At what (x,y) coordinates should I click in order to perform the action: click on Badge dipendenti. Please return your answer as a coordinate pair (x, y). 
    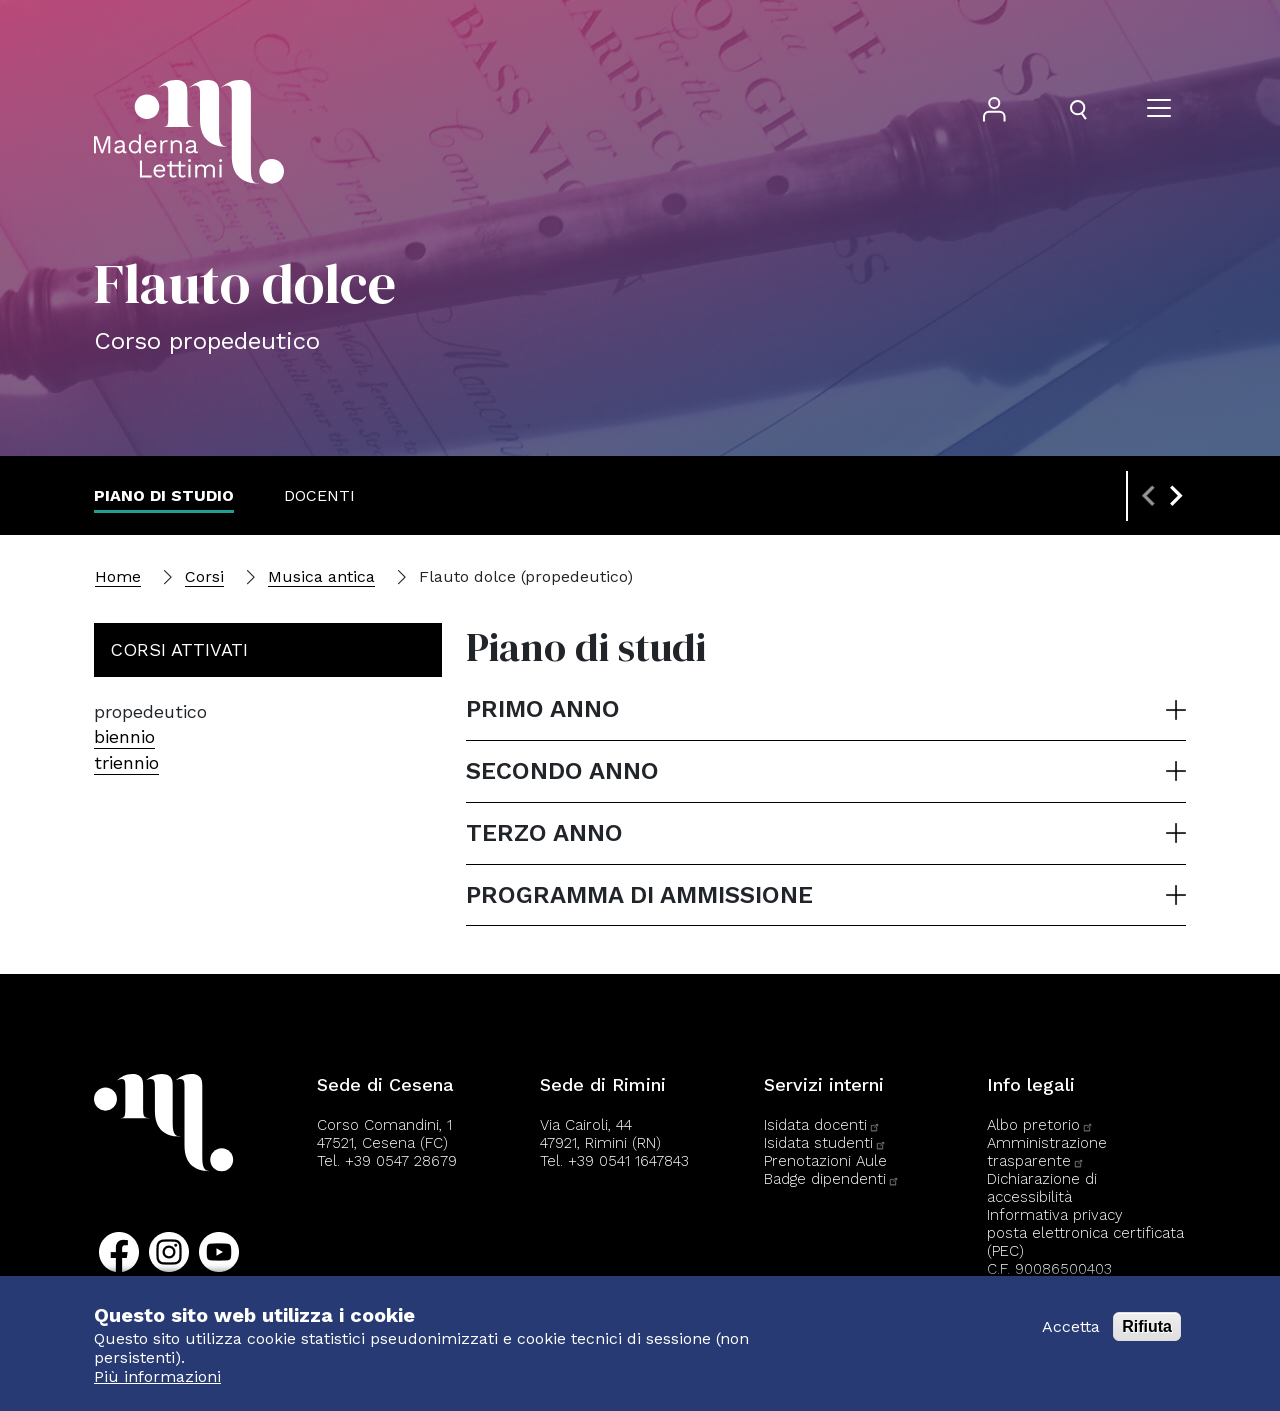
    Looking at the image, I should click on (832, 1179).